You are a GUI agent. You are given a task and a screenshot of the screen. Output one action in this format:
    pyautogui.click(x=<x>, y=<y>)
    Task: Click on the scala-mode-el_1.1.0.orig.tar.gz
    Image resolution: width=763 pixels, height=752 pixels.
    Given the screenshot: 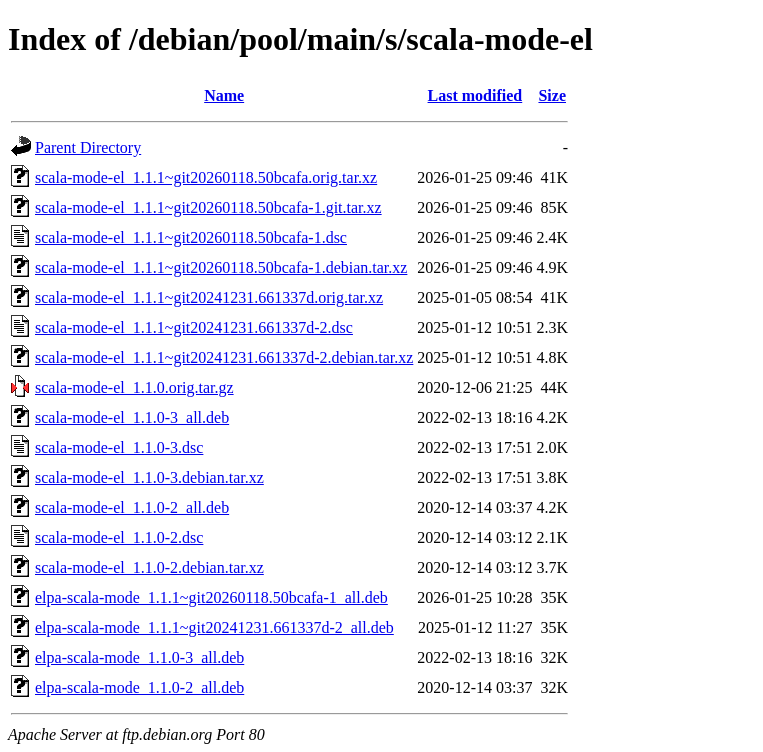 What is the action you would take?
    pyautogui.click(x=134, y=387)
    